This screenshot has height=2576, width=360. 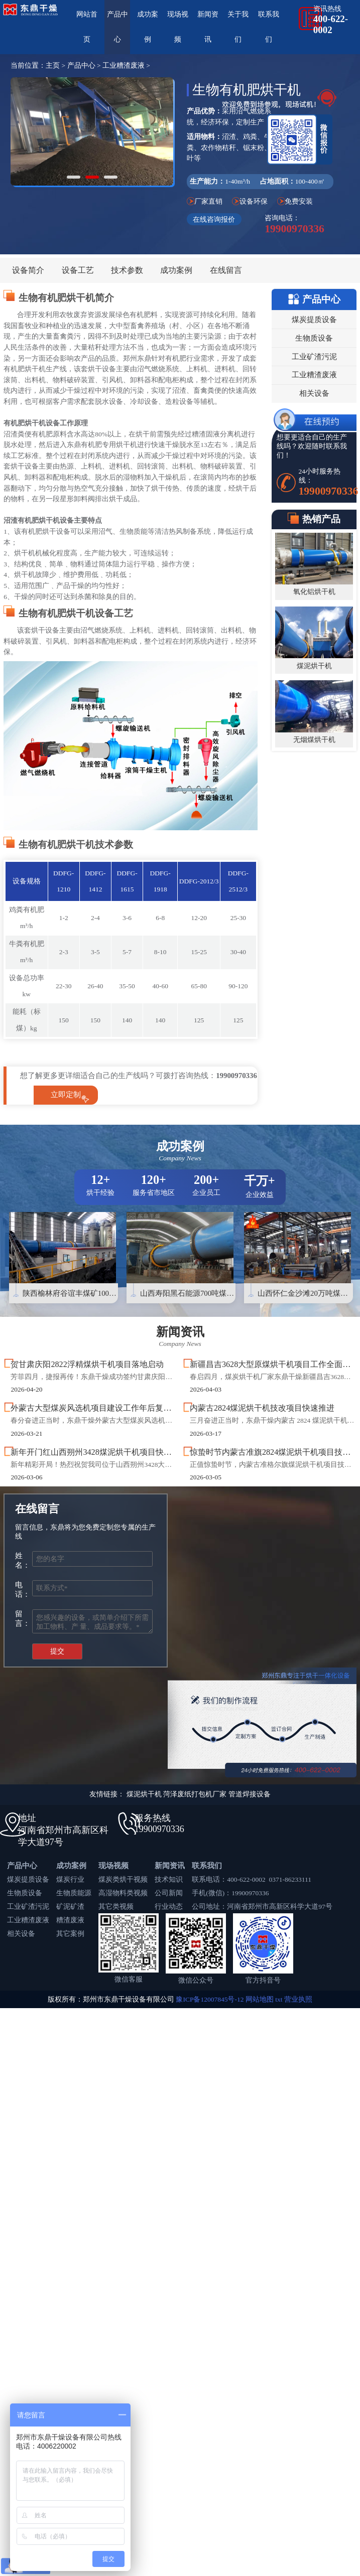 I want to click on 技术参数, so click(x=127, y=270).